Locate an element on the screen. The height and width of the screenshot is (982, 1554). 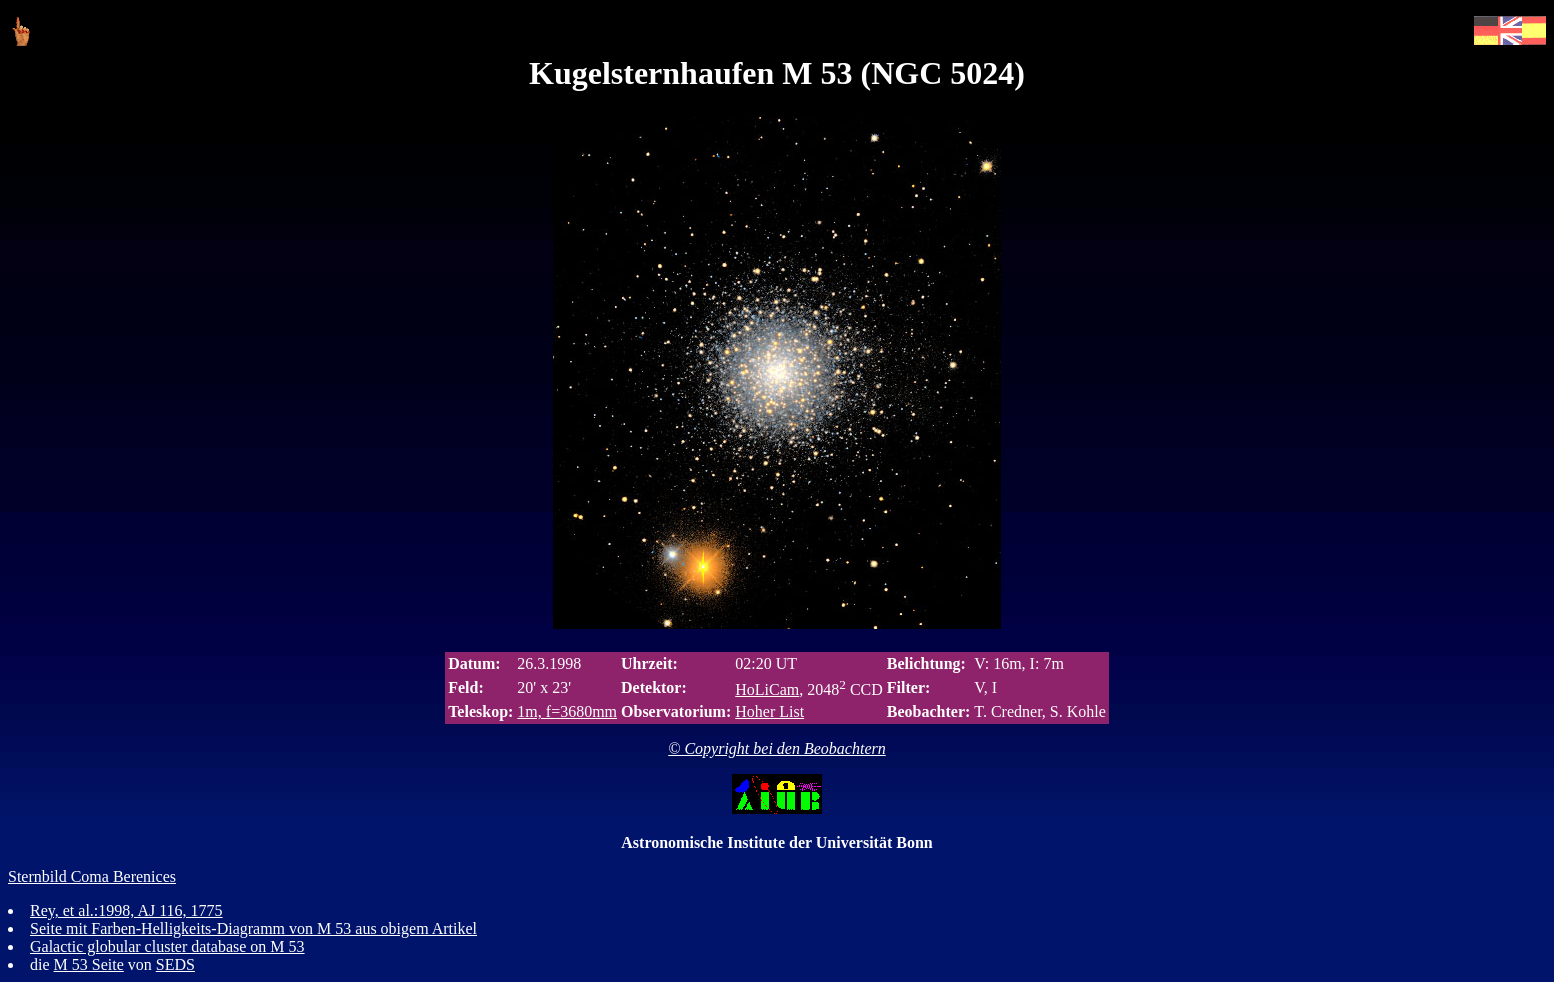
Rey, et al.:1998, AJ 116, 1775 is located at coordinates (126, 910).